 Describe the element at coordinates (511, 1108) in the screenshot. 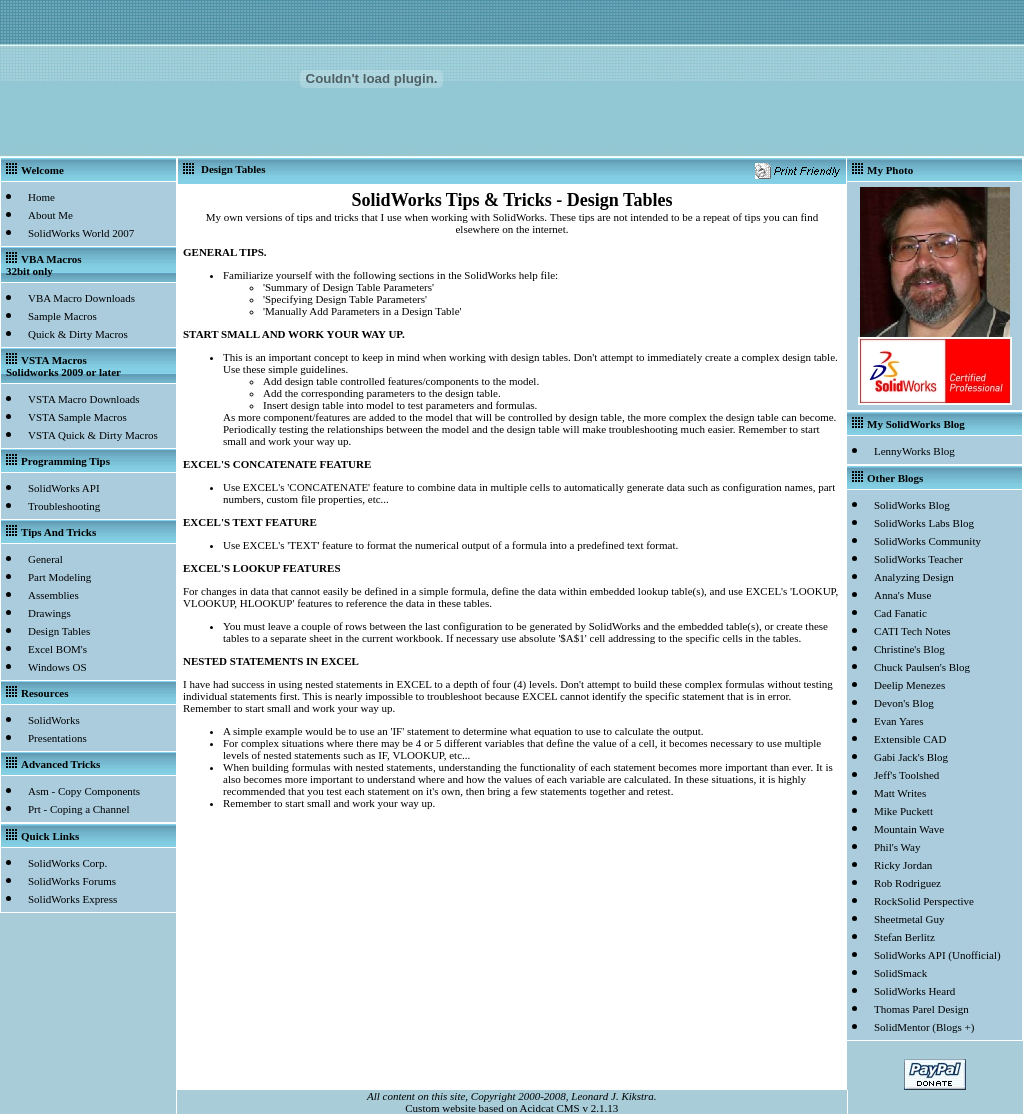

I see `Custom website based on Acidcat CMS v 2.1.13` at that location.